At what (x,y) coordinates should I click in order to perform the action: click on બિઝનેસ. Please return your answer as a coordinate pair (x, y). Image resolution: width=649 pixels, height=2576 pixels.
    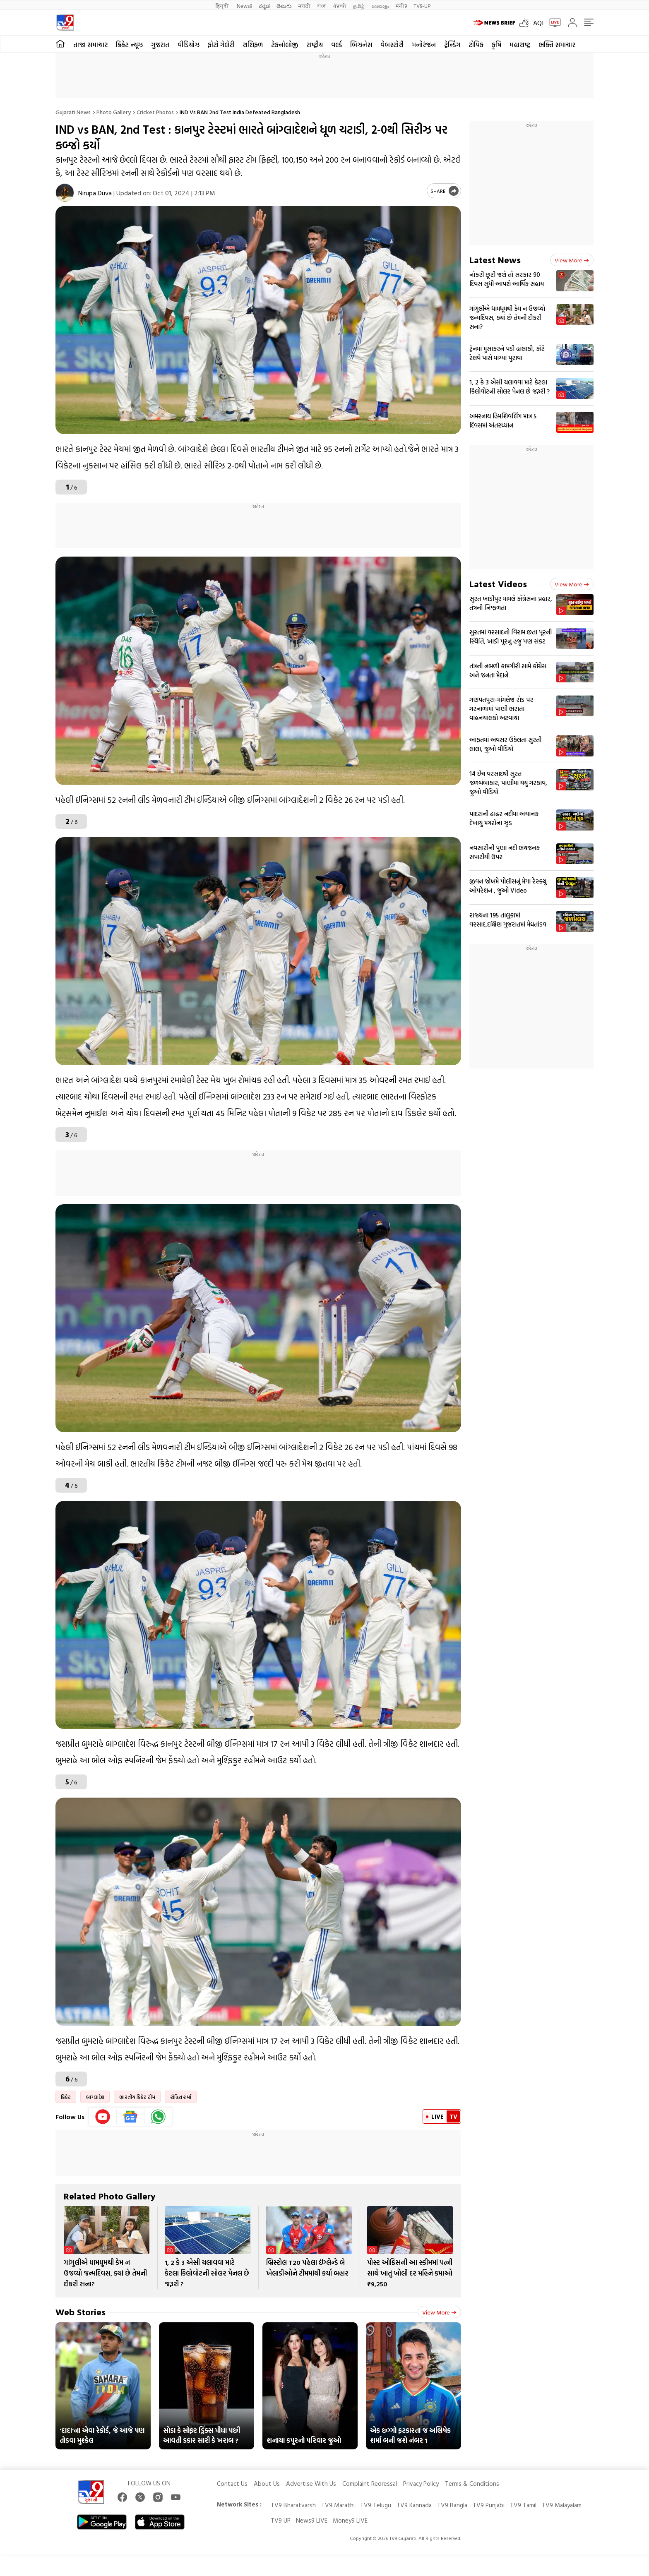
    Looking at the image, I should click on (361, 45).